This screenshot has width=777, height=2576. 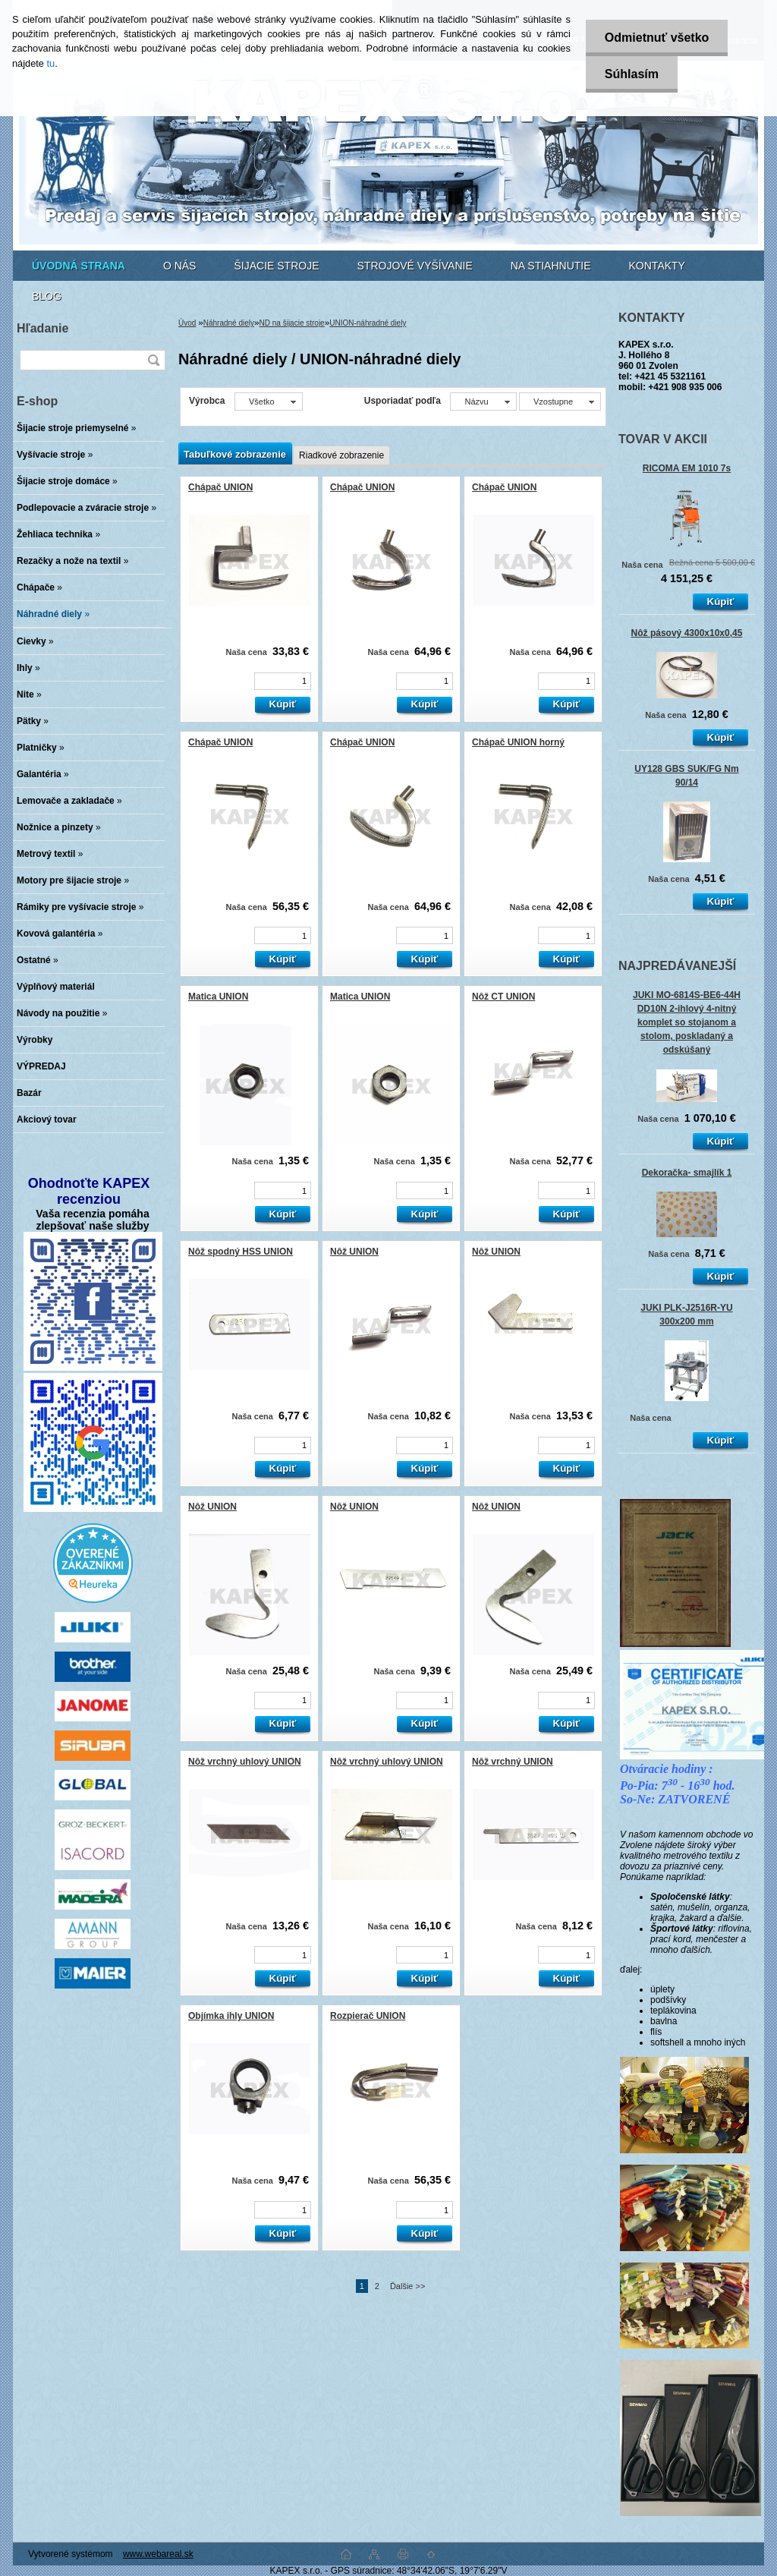 I want to click on Nôž pásový 4300x10x0,45, so click(x=687, y=633).